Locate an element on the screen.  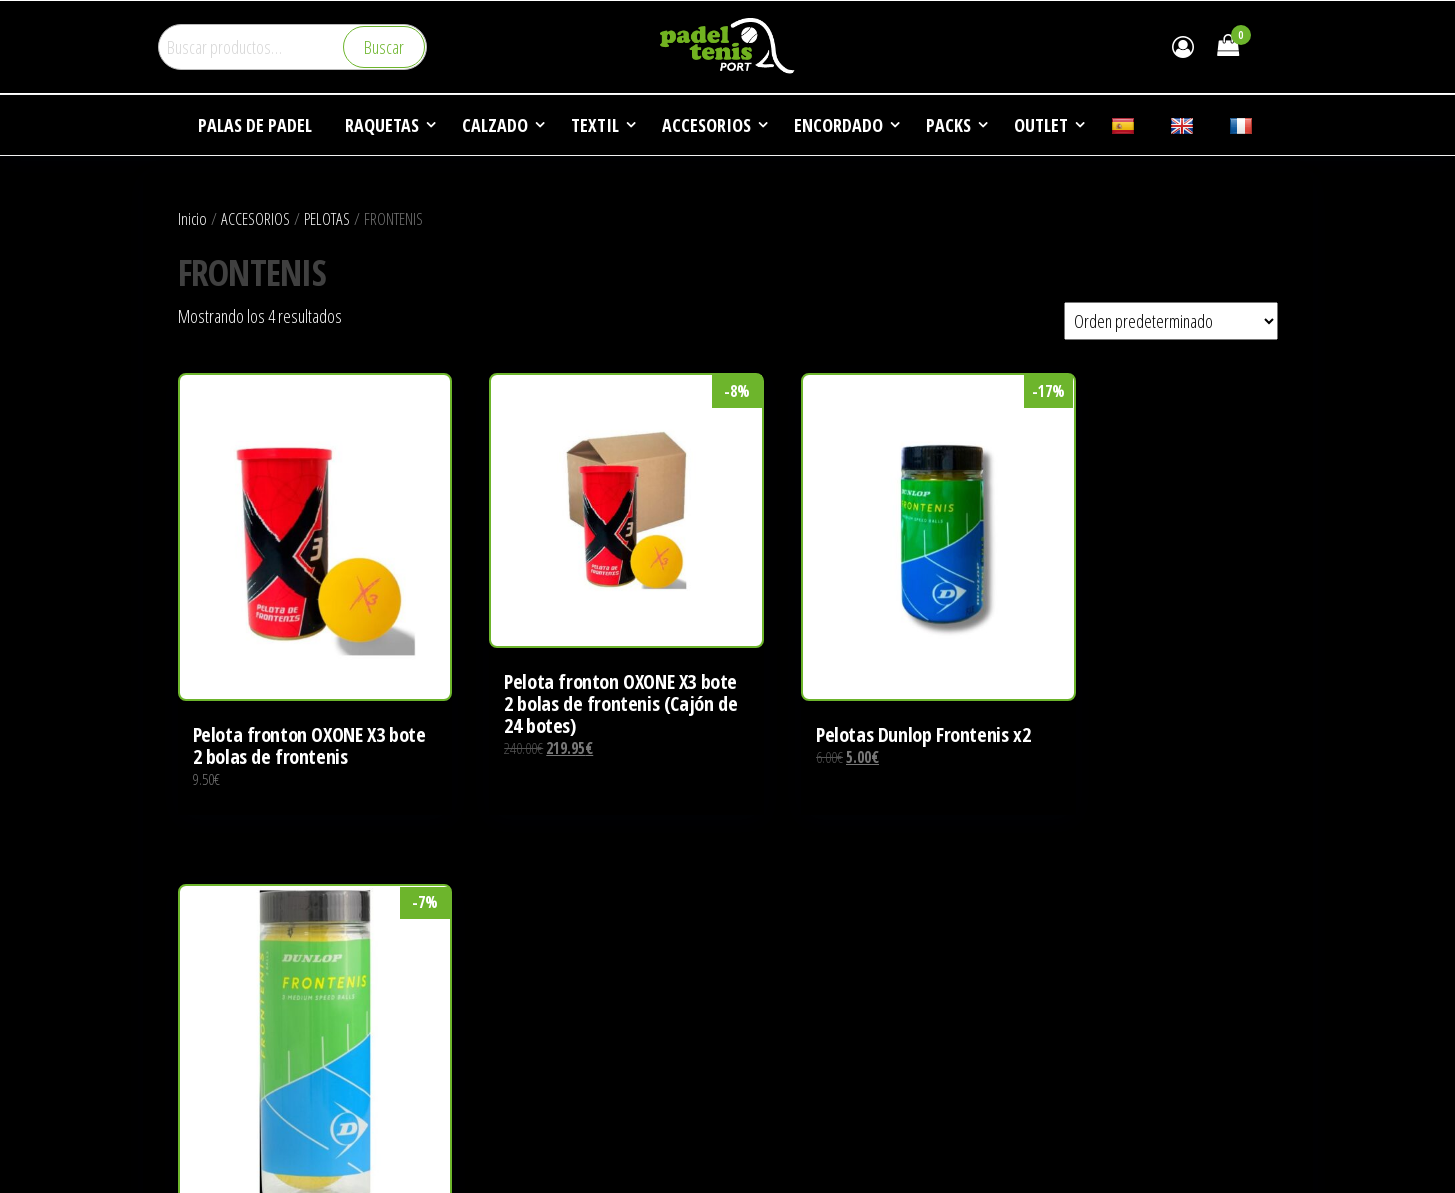
CONTACTO is located at coordinates (776, 1098).